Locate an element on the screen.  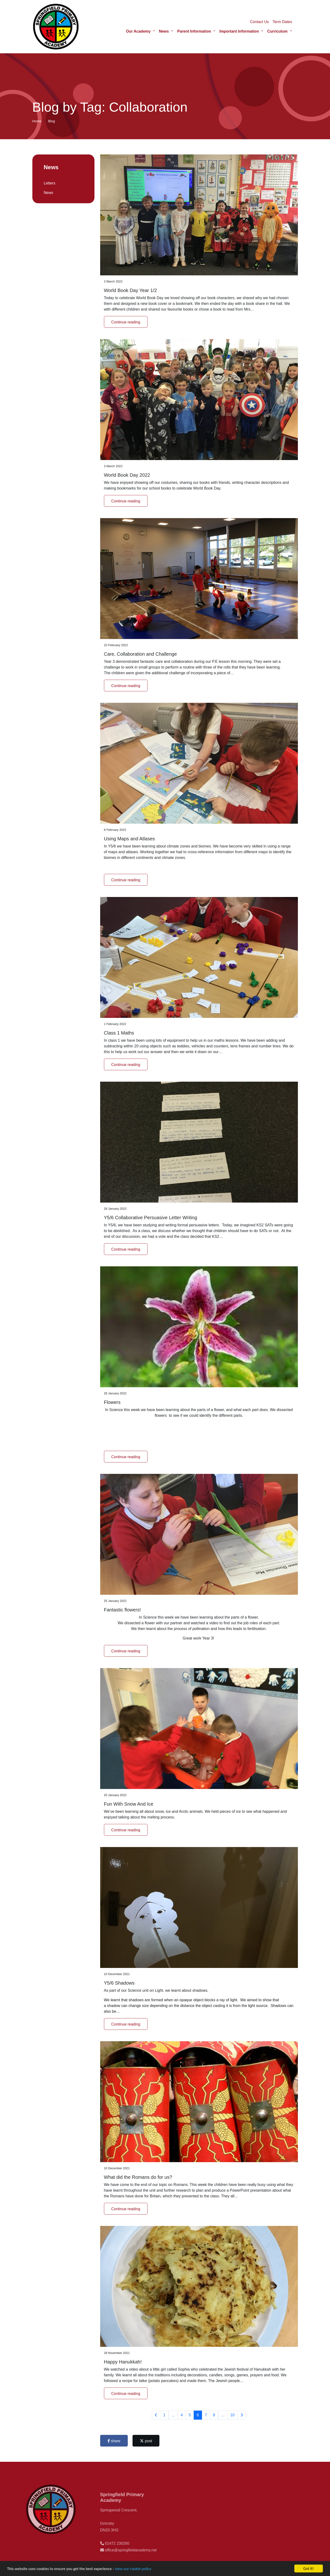
share is located at coordinates (114, 2441).